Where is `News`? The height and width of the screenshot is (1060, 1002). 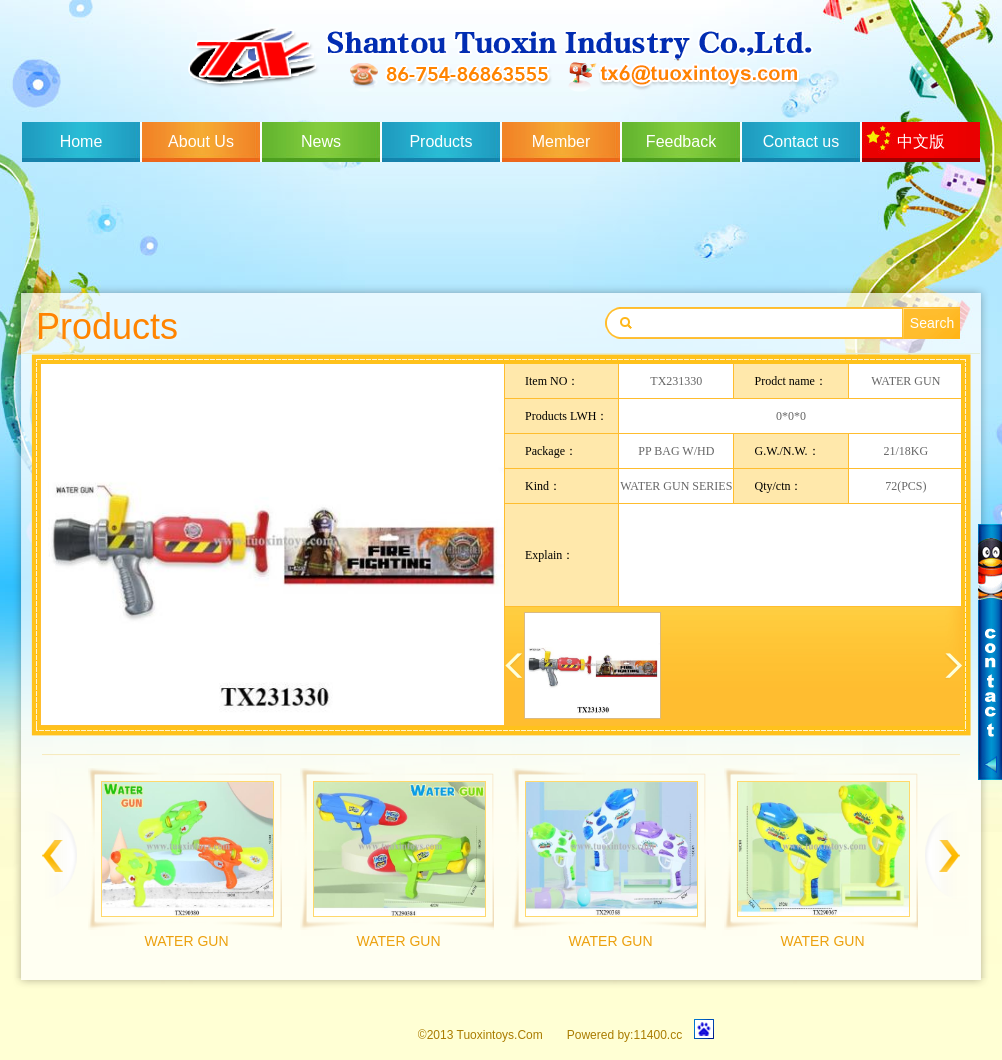
News is located at coordinates (321, 141).